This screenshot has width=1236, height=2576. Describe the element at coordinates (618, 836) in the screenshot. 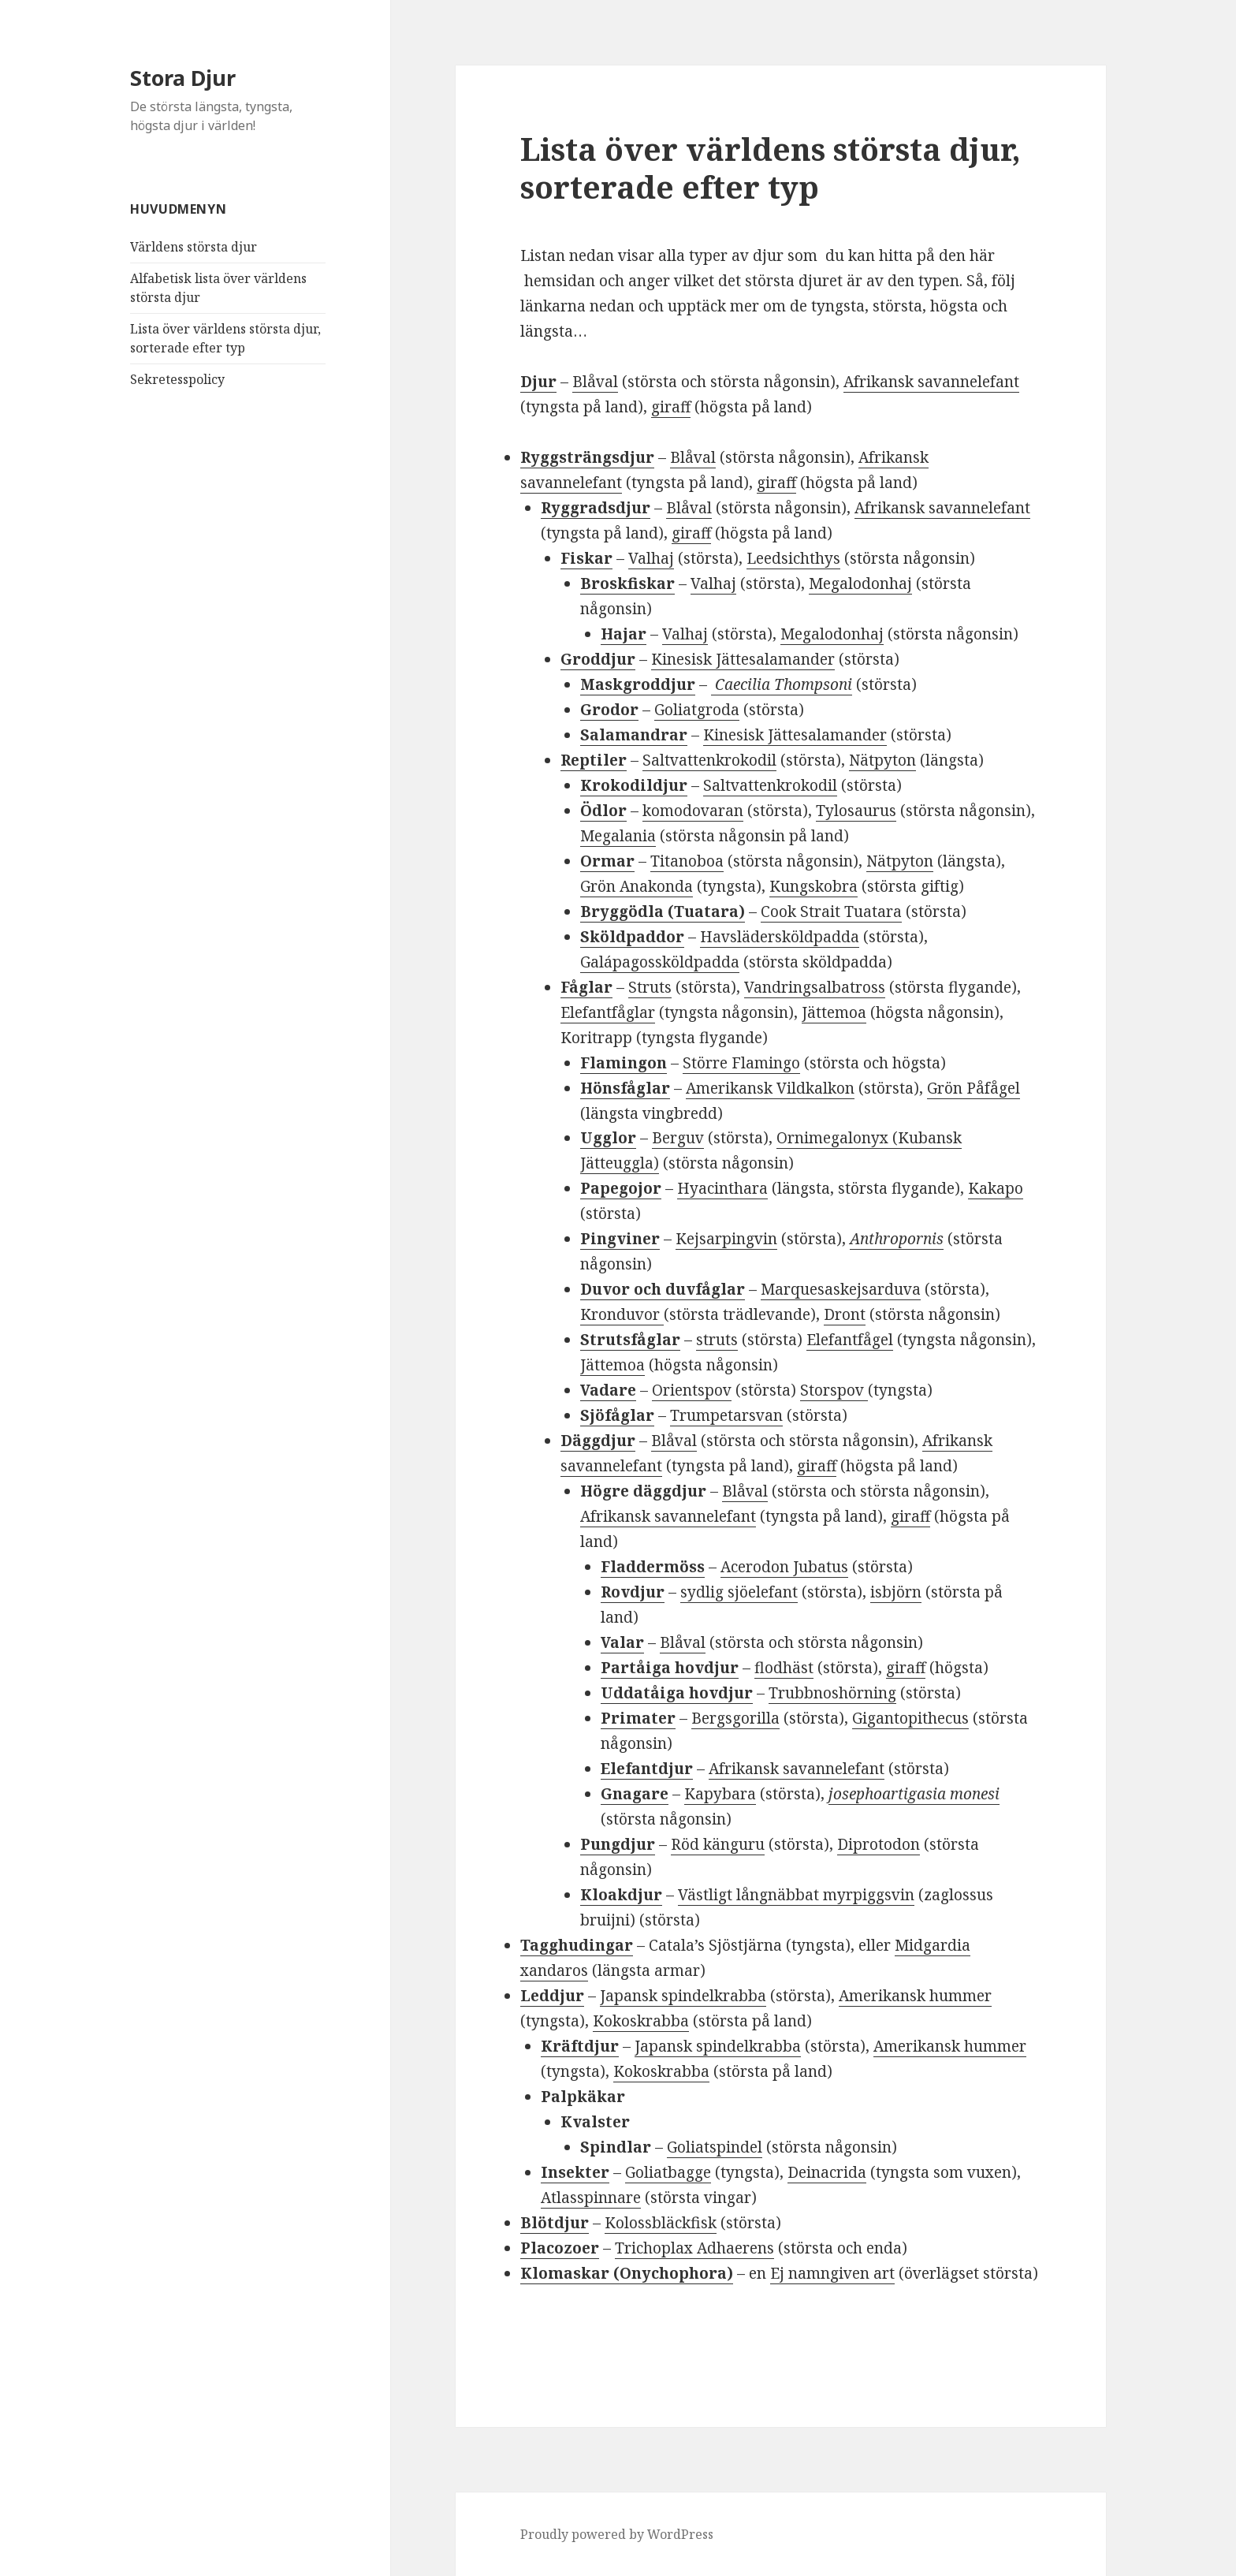

I see `Megalania` at that location.